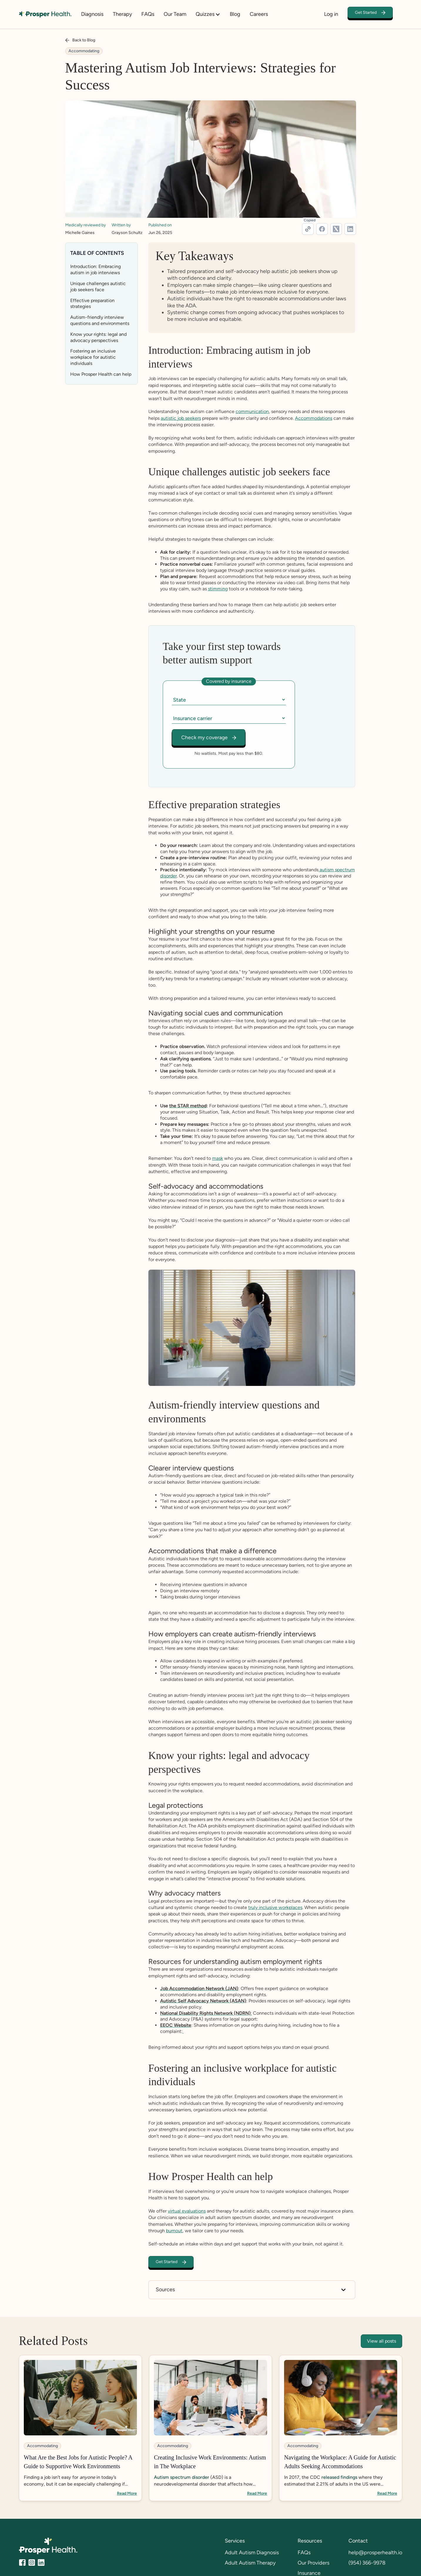 Image resolution: width=421 pixels, height=2576 pixels. What do you see at coordinates (98, 286) in the screenshot?
I see `Unique challenges autistic job seekers face` at bounding box center [98, 286].